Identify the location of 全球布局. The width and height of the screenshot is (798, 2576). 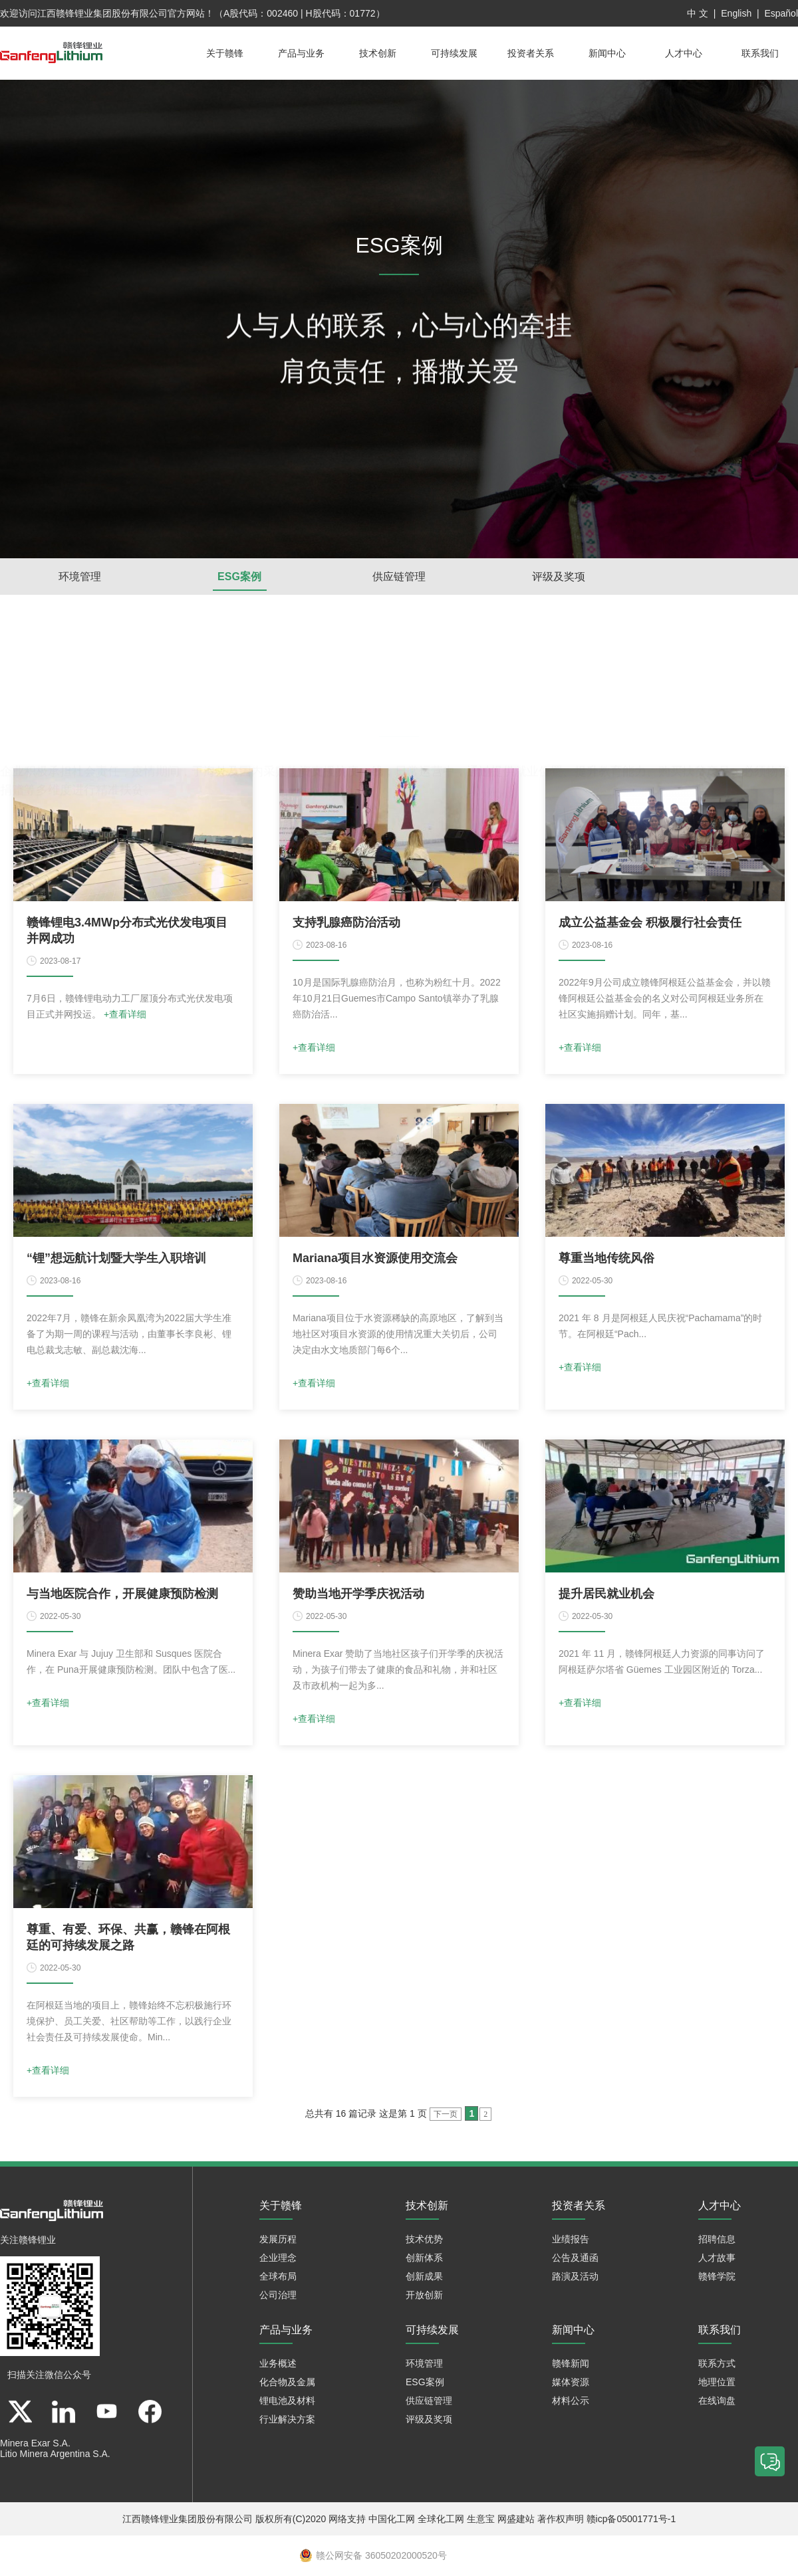
(278, 2277).